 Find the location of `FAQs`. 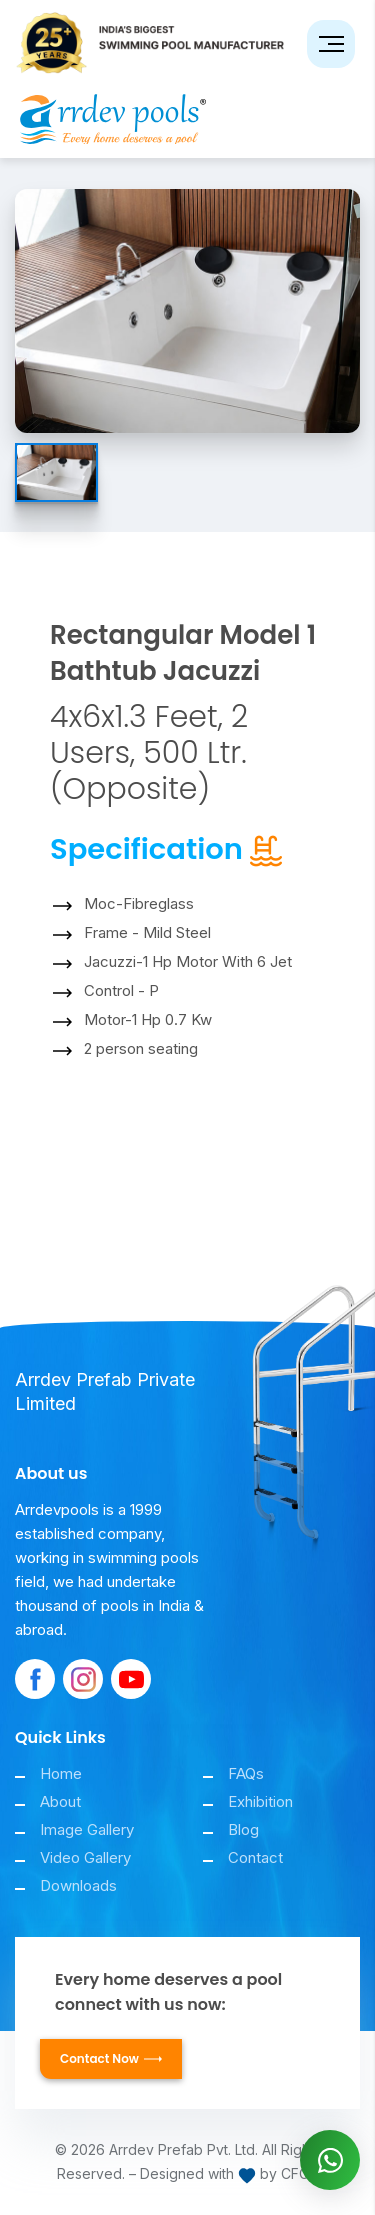

FAQs is located at coordinates (246, 1773).